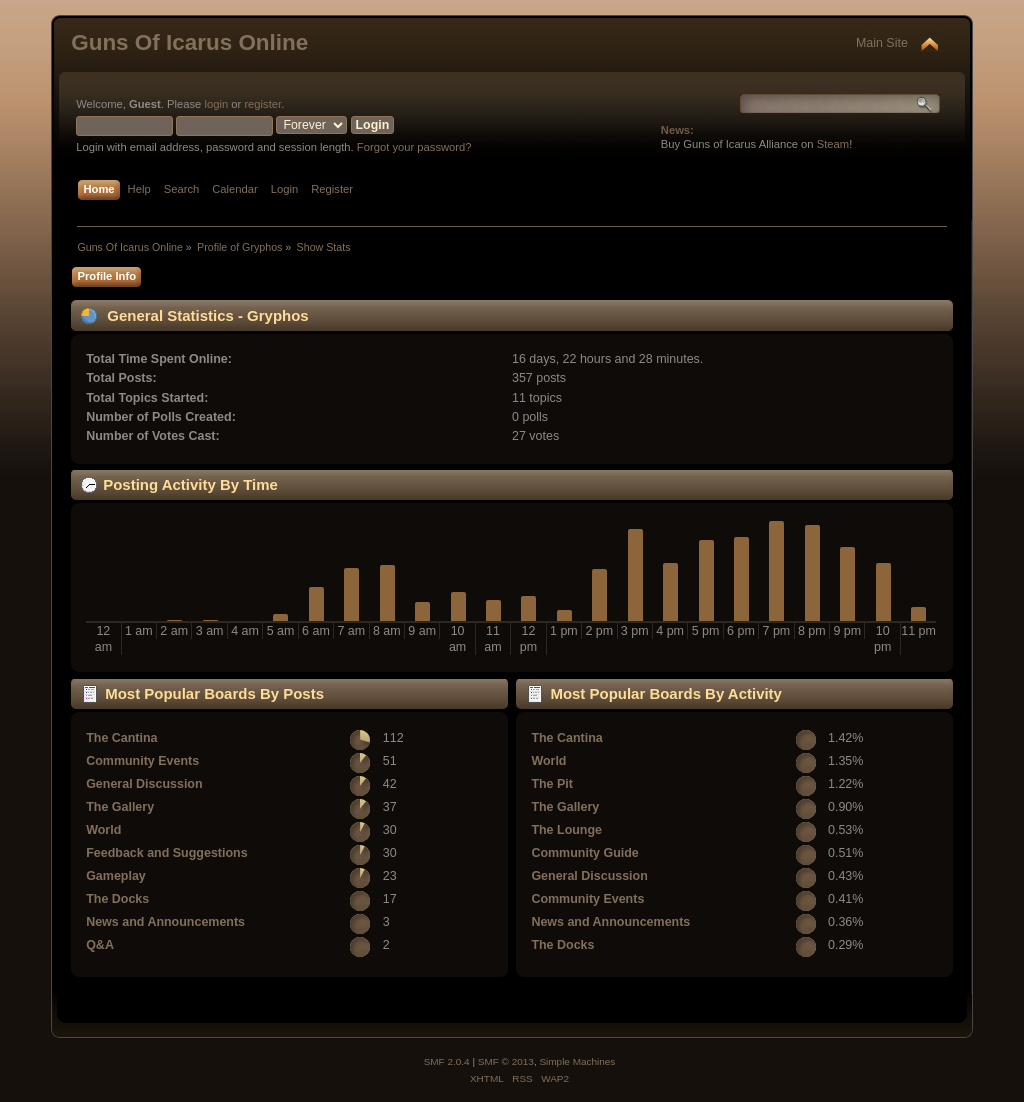 This screenshot has height=1102, width=1024. I want to click on Feedback and Suggestions, so click(166, 853).